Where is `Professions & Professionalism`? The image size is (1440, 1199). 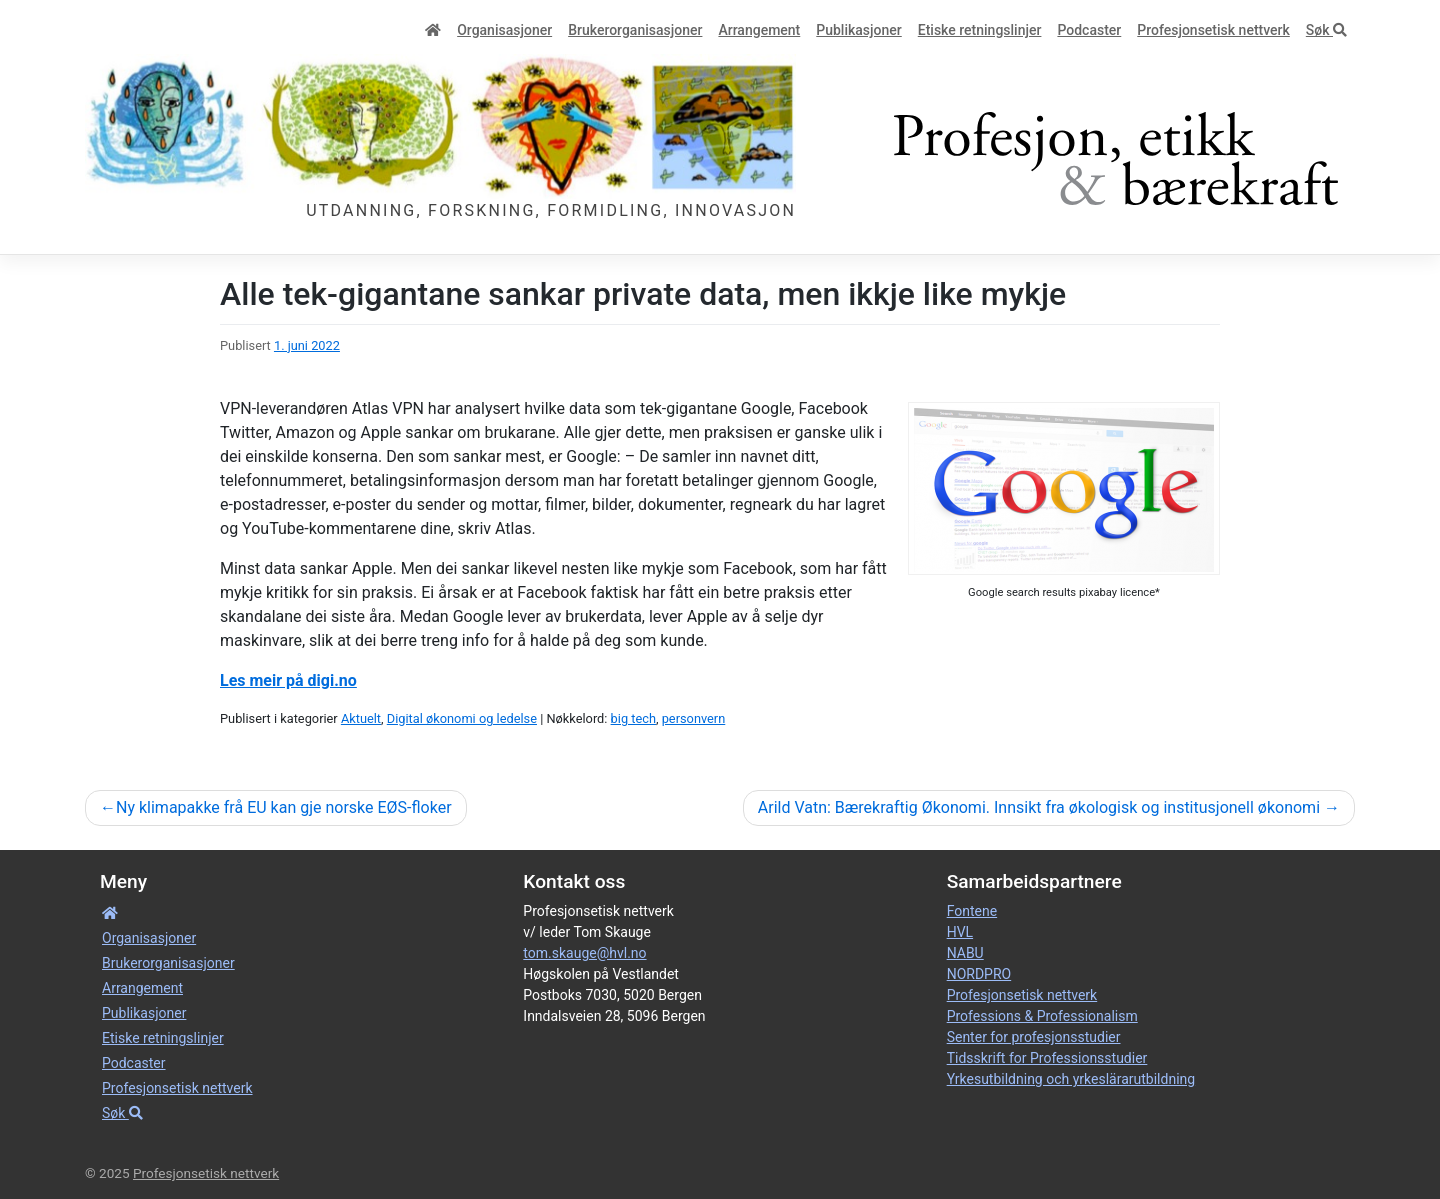
Professions & Professionalism is located at coordinates (1042, 1016).